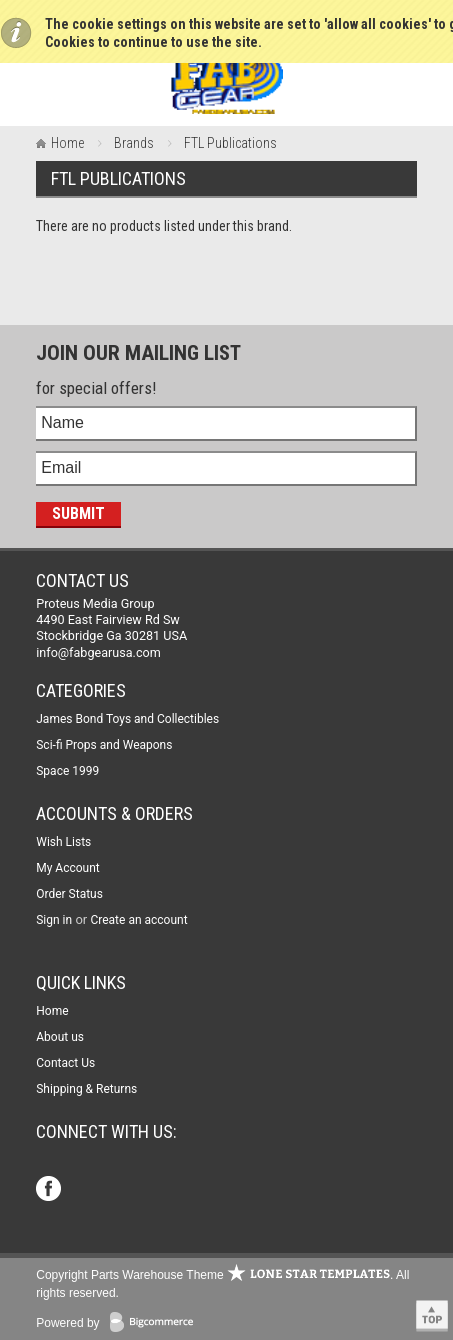 Image resolution: width=453 pixels, height=1340 pixels. I want to click on Sci-fi Props and Weapons, so click(104, 745).